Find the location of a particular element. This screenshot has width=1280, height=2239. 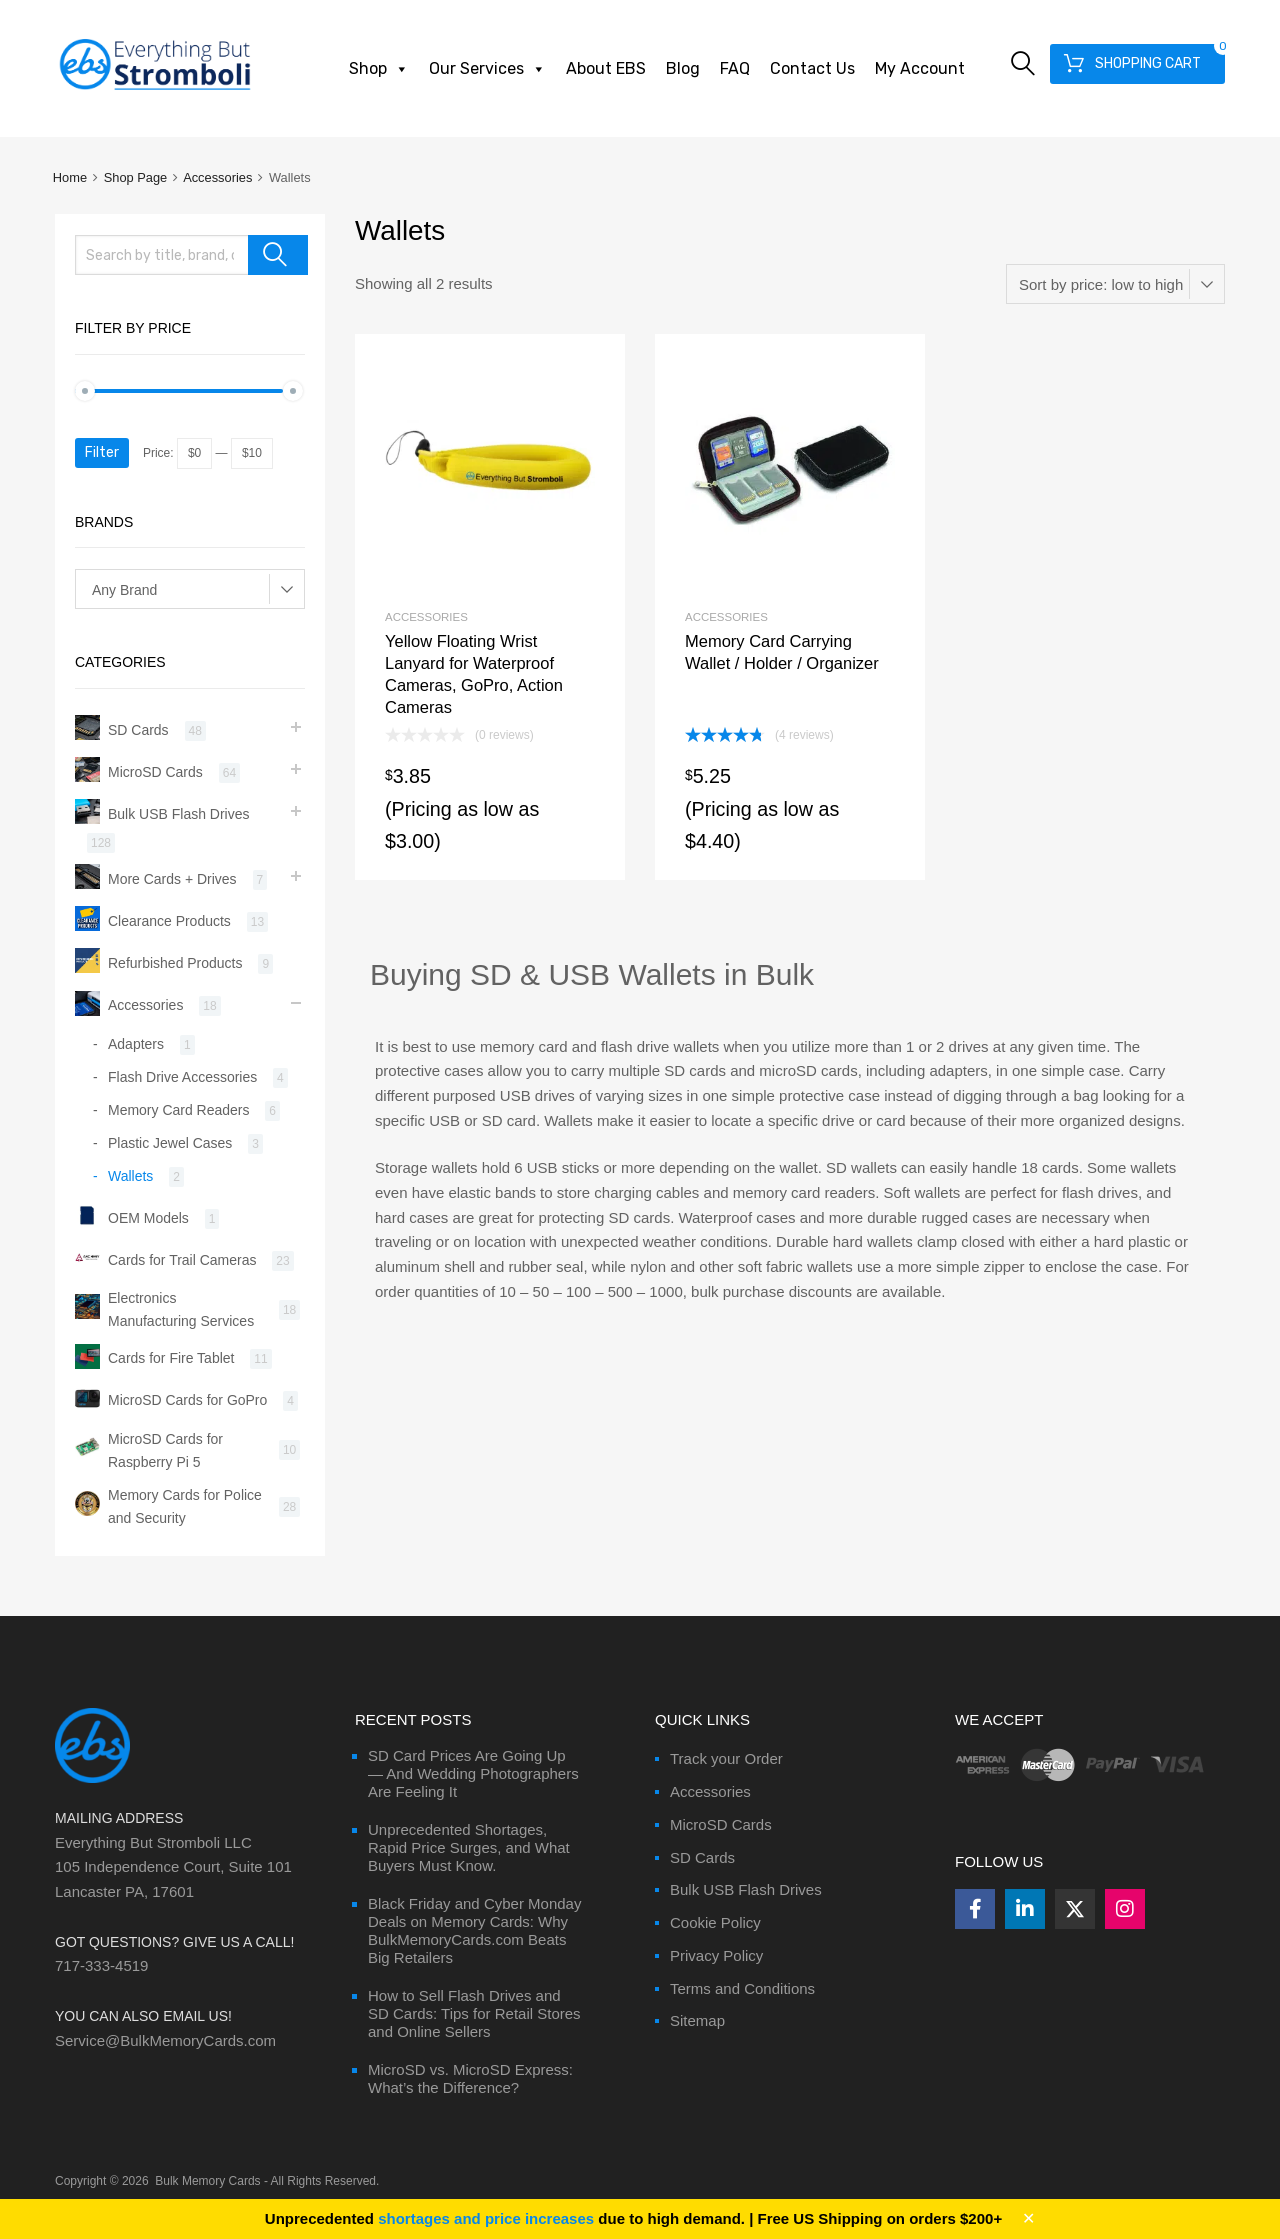

shortages and price increases is located at coordinates (486, 2218).